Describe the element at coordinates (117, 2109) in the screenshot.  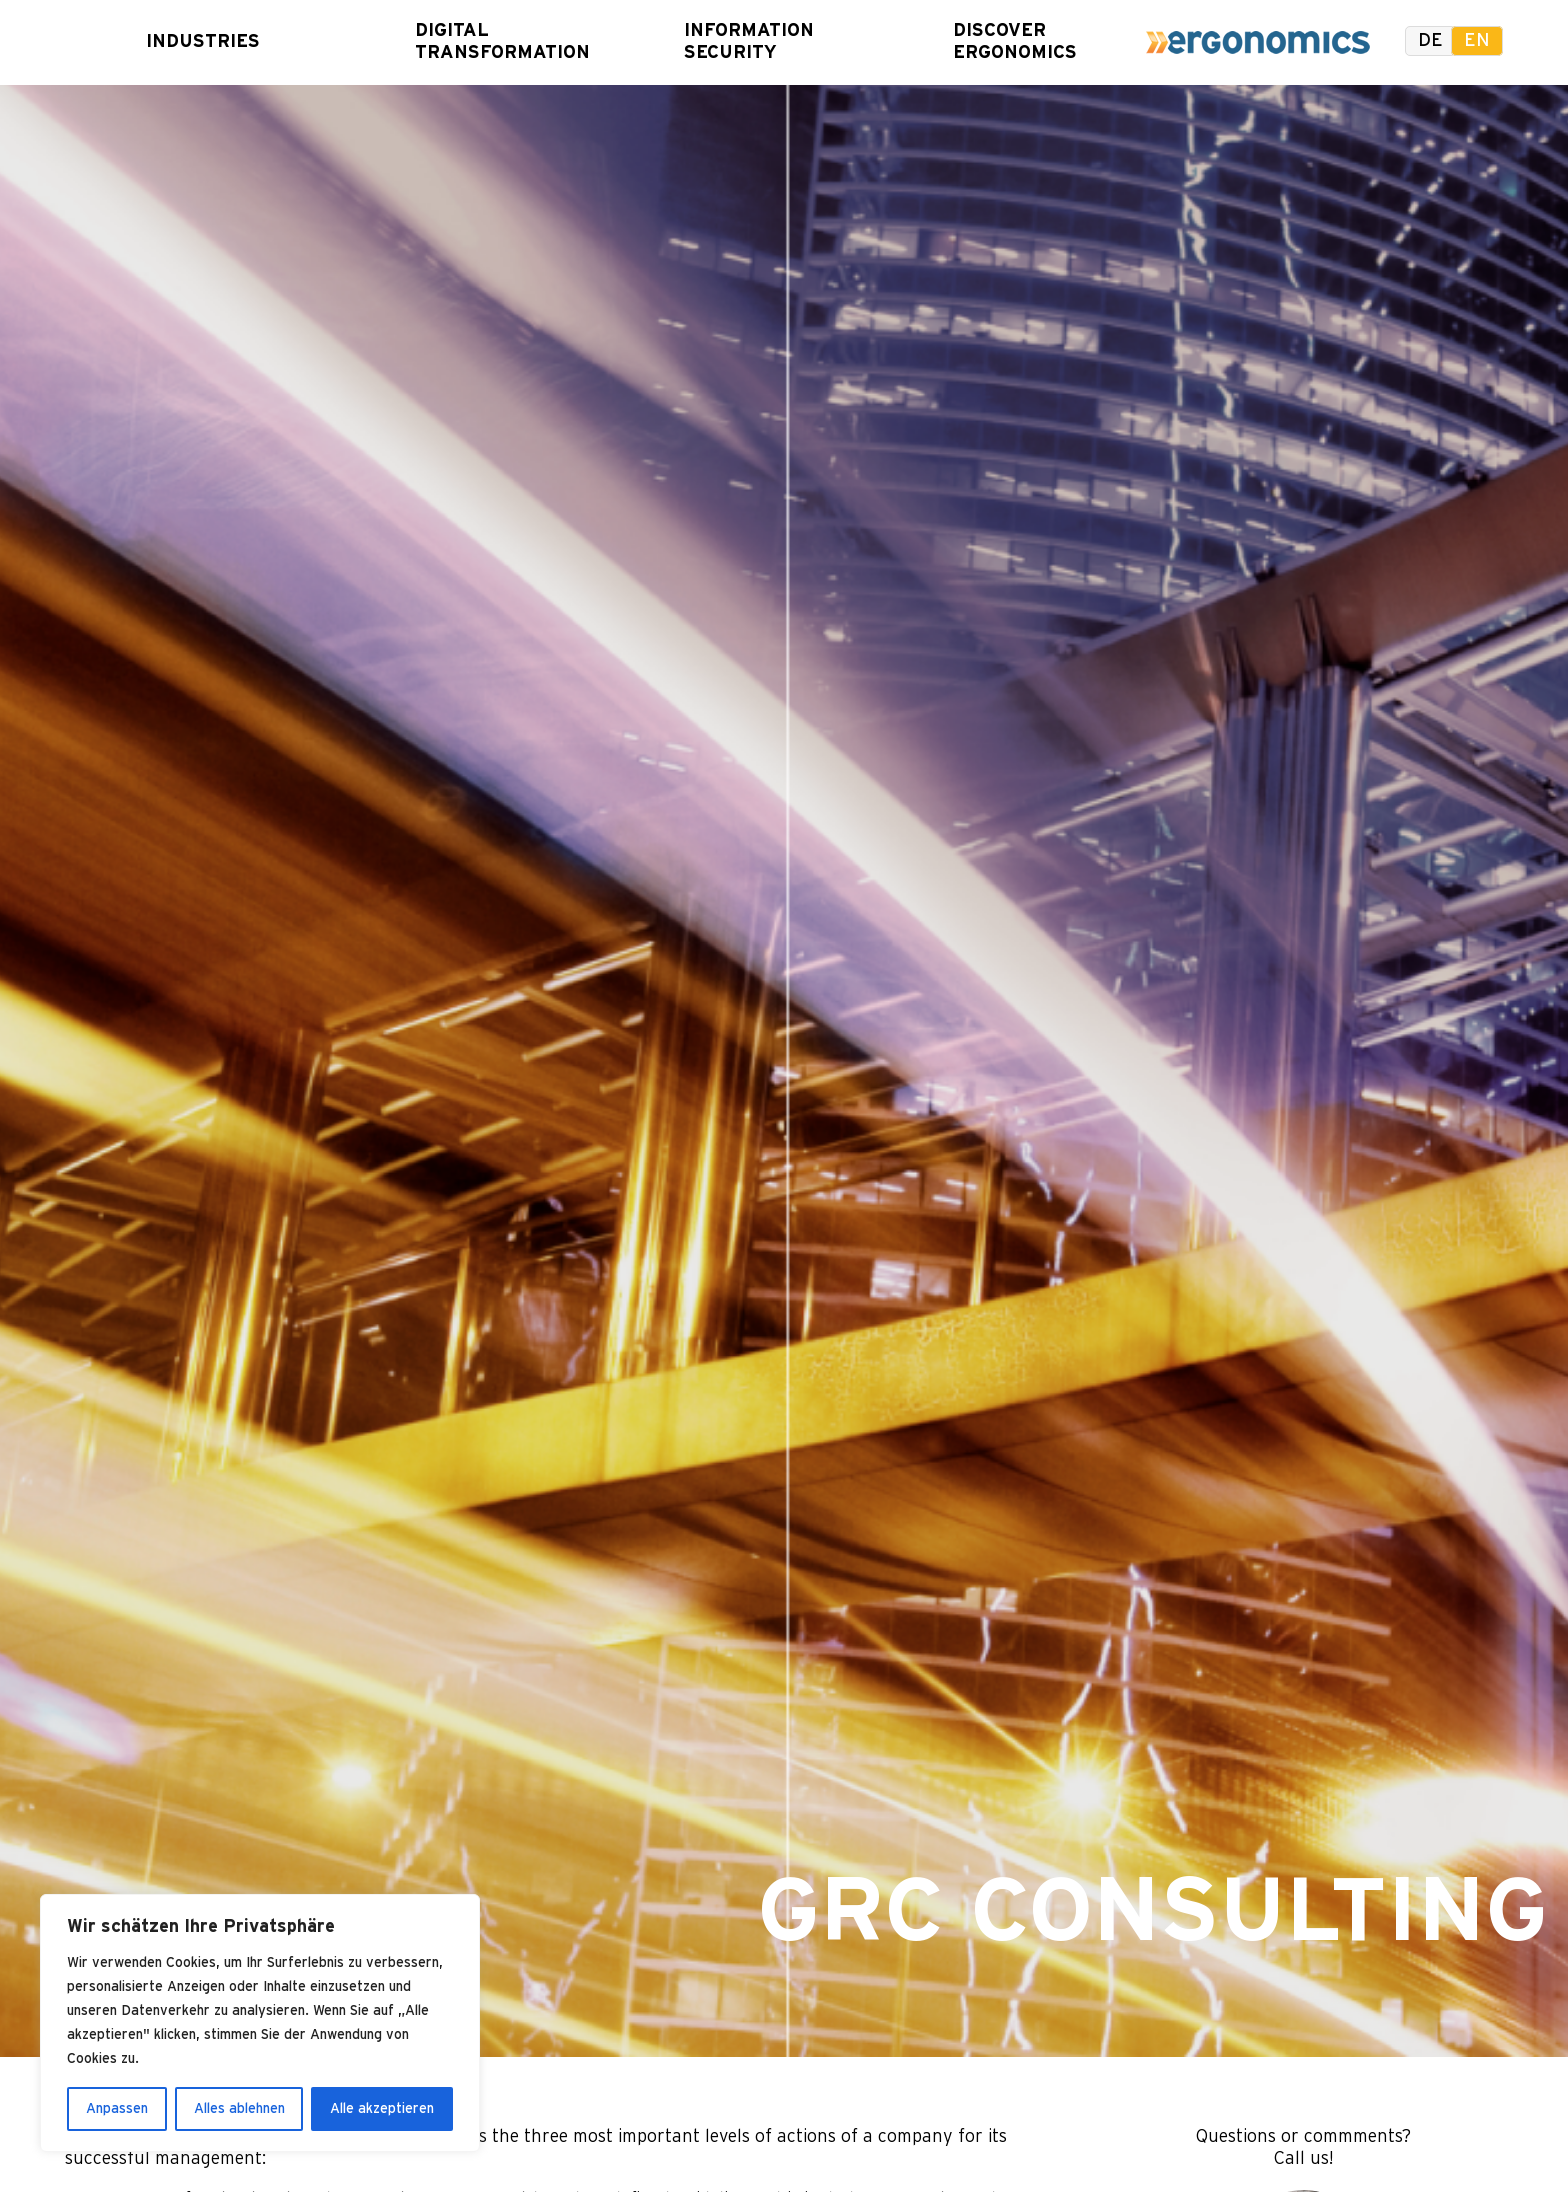
I see `Anpassen` at that location.